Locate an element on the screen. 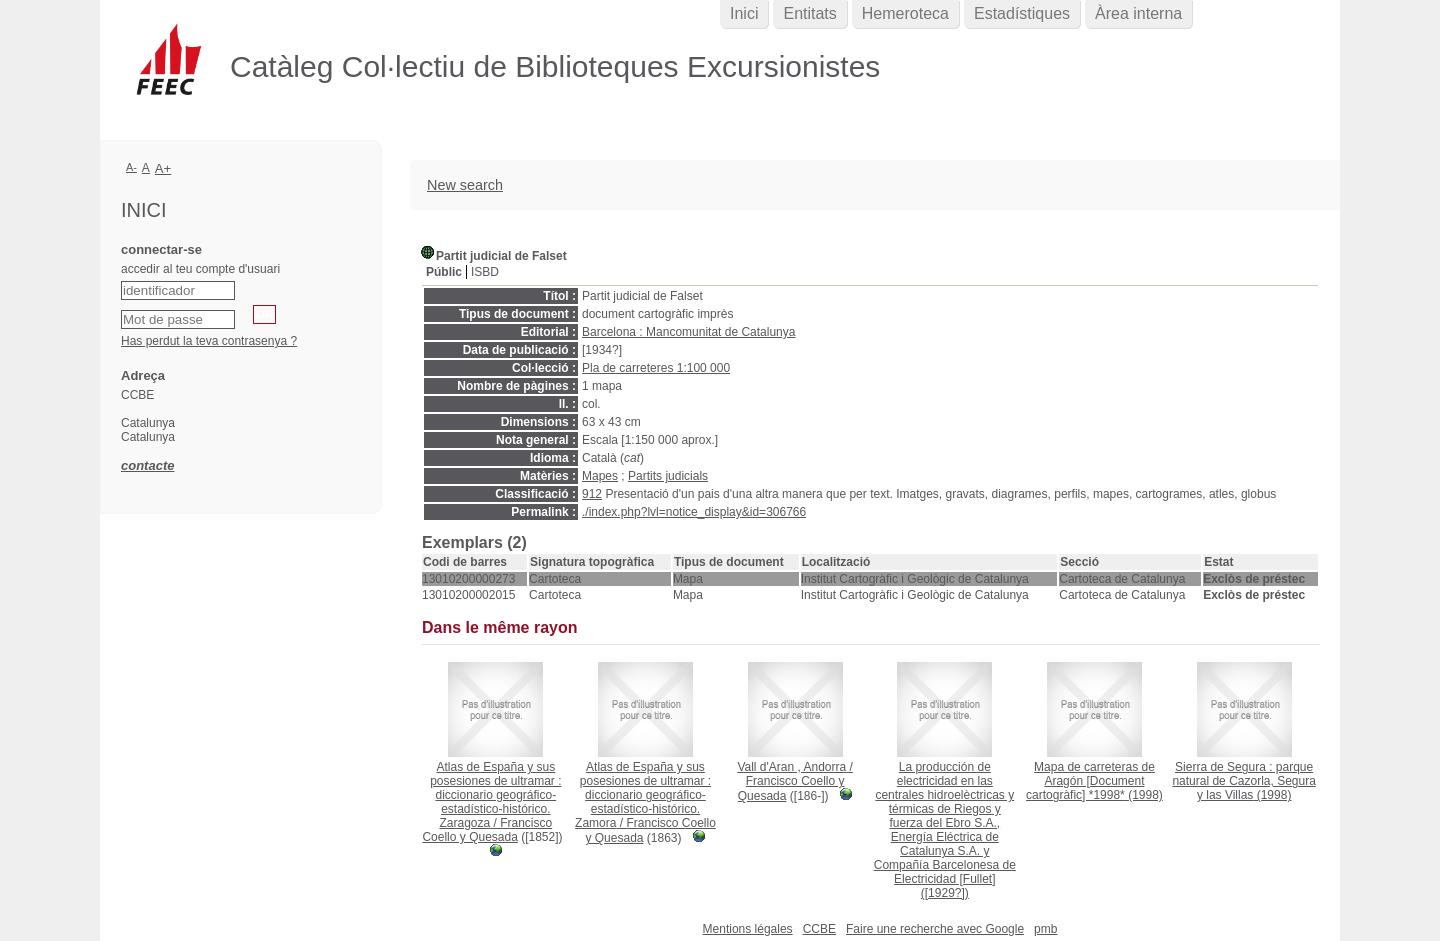 The width and height of the screenshot is (1440, 941). Has perdut la teva contrasenya ? is located at coordinates (209, 341).